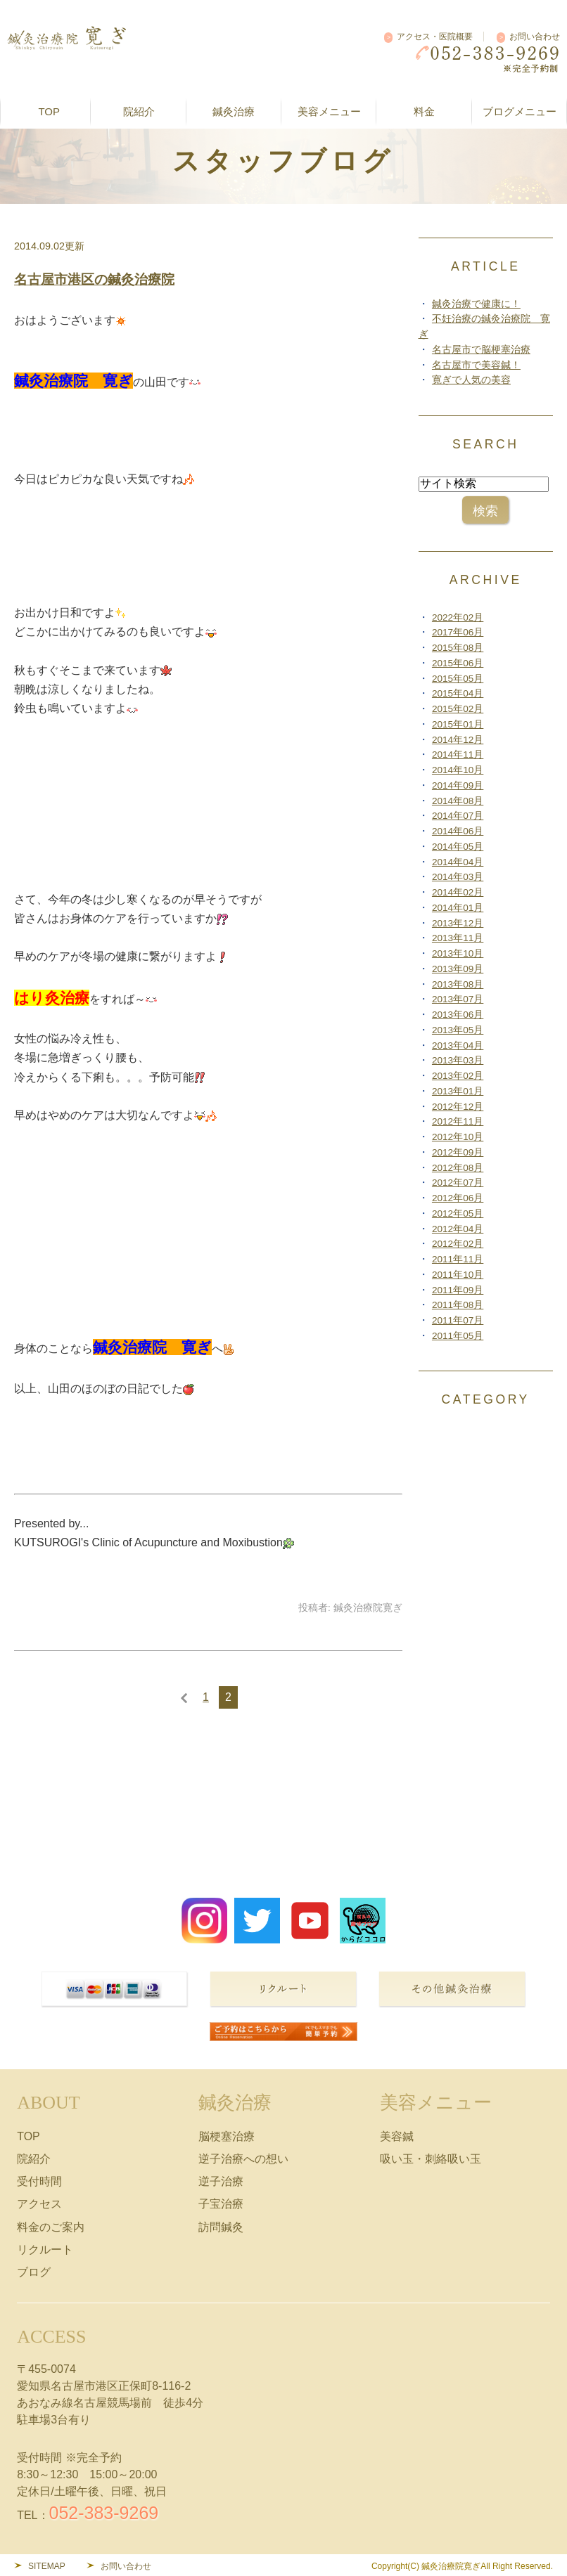  What do you see at coordinates (457, 1305) in the screenshot?
I see `2011年08月` at bounding box center [457, 1305].